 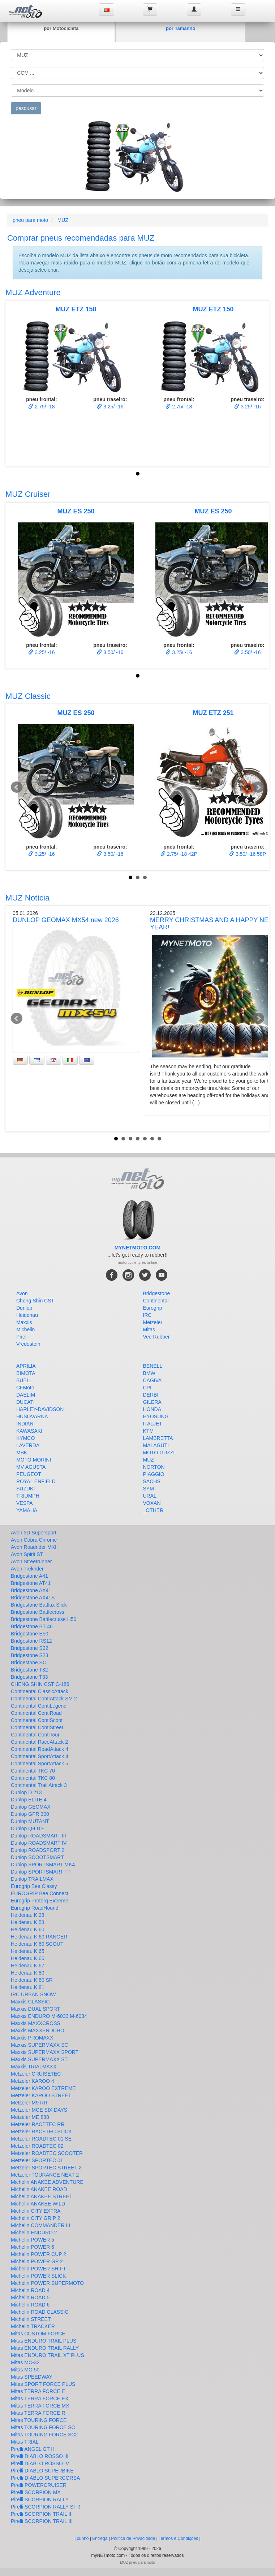 I want to click on LAVERDA, so click(x=27, y=1445).